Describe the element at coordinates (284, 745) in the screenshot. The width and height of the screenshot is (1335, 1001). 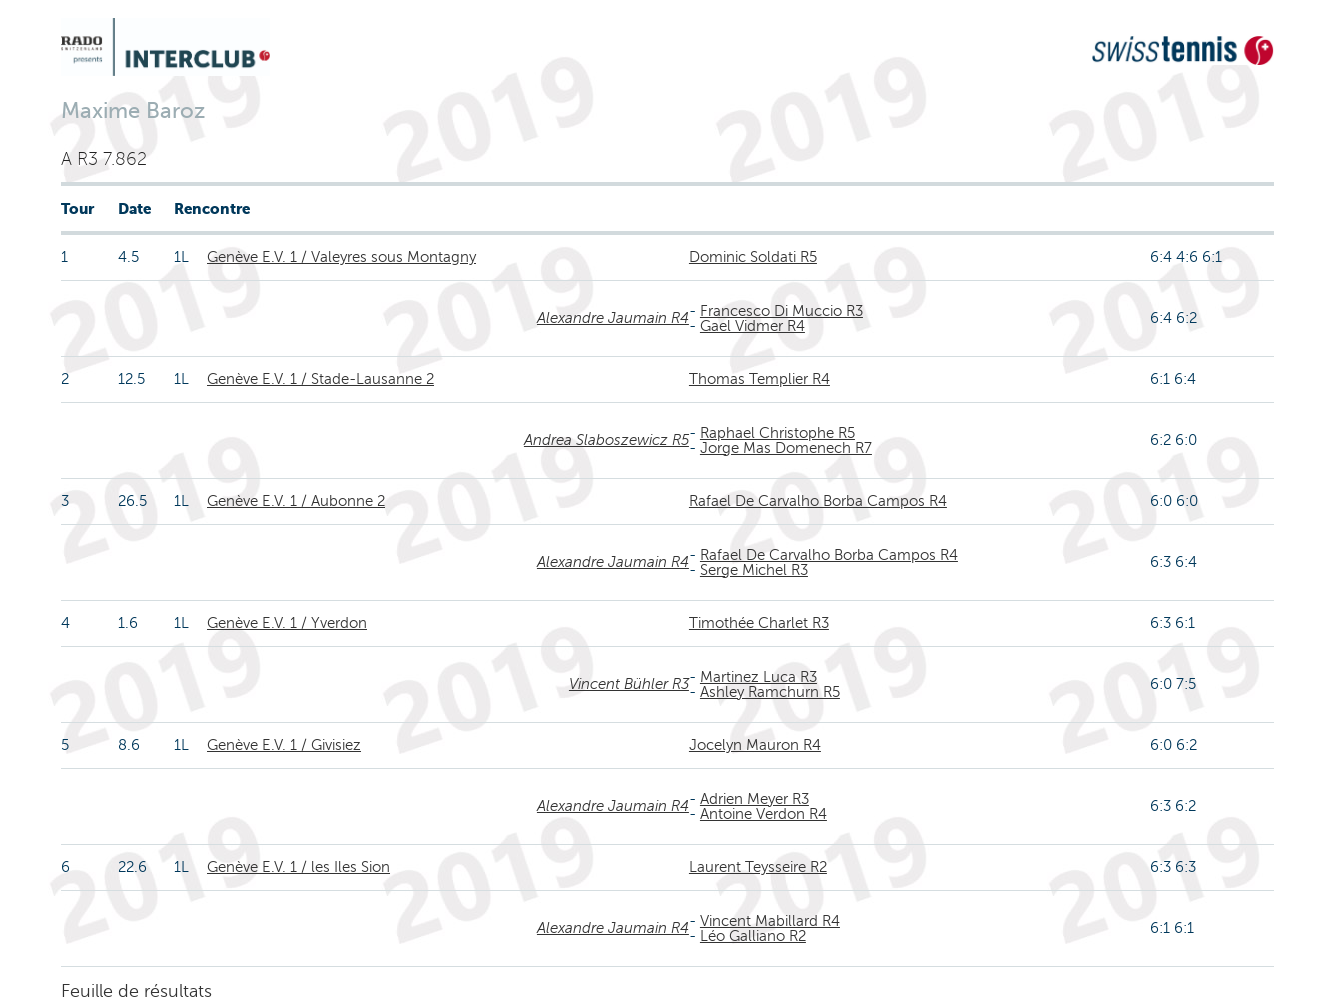
I see `Genève E.V. 1 / Givisiez` at that location.